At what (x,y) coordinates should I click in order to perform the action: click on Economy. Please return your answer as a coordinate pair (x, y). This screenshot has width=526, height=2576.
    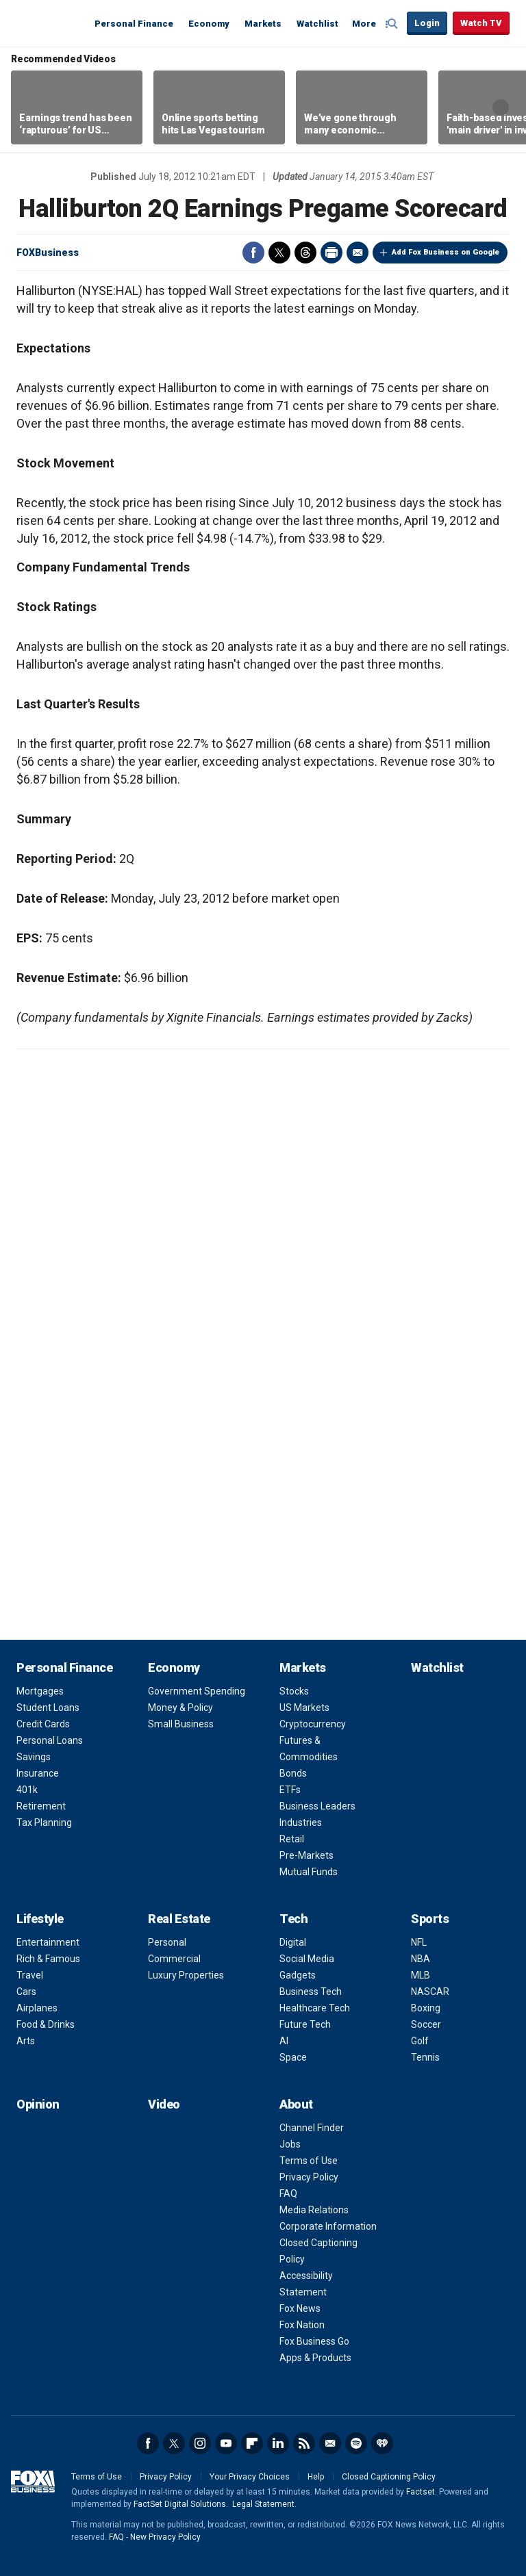
    Looking at the image, I should click on (208, 23).